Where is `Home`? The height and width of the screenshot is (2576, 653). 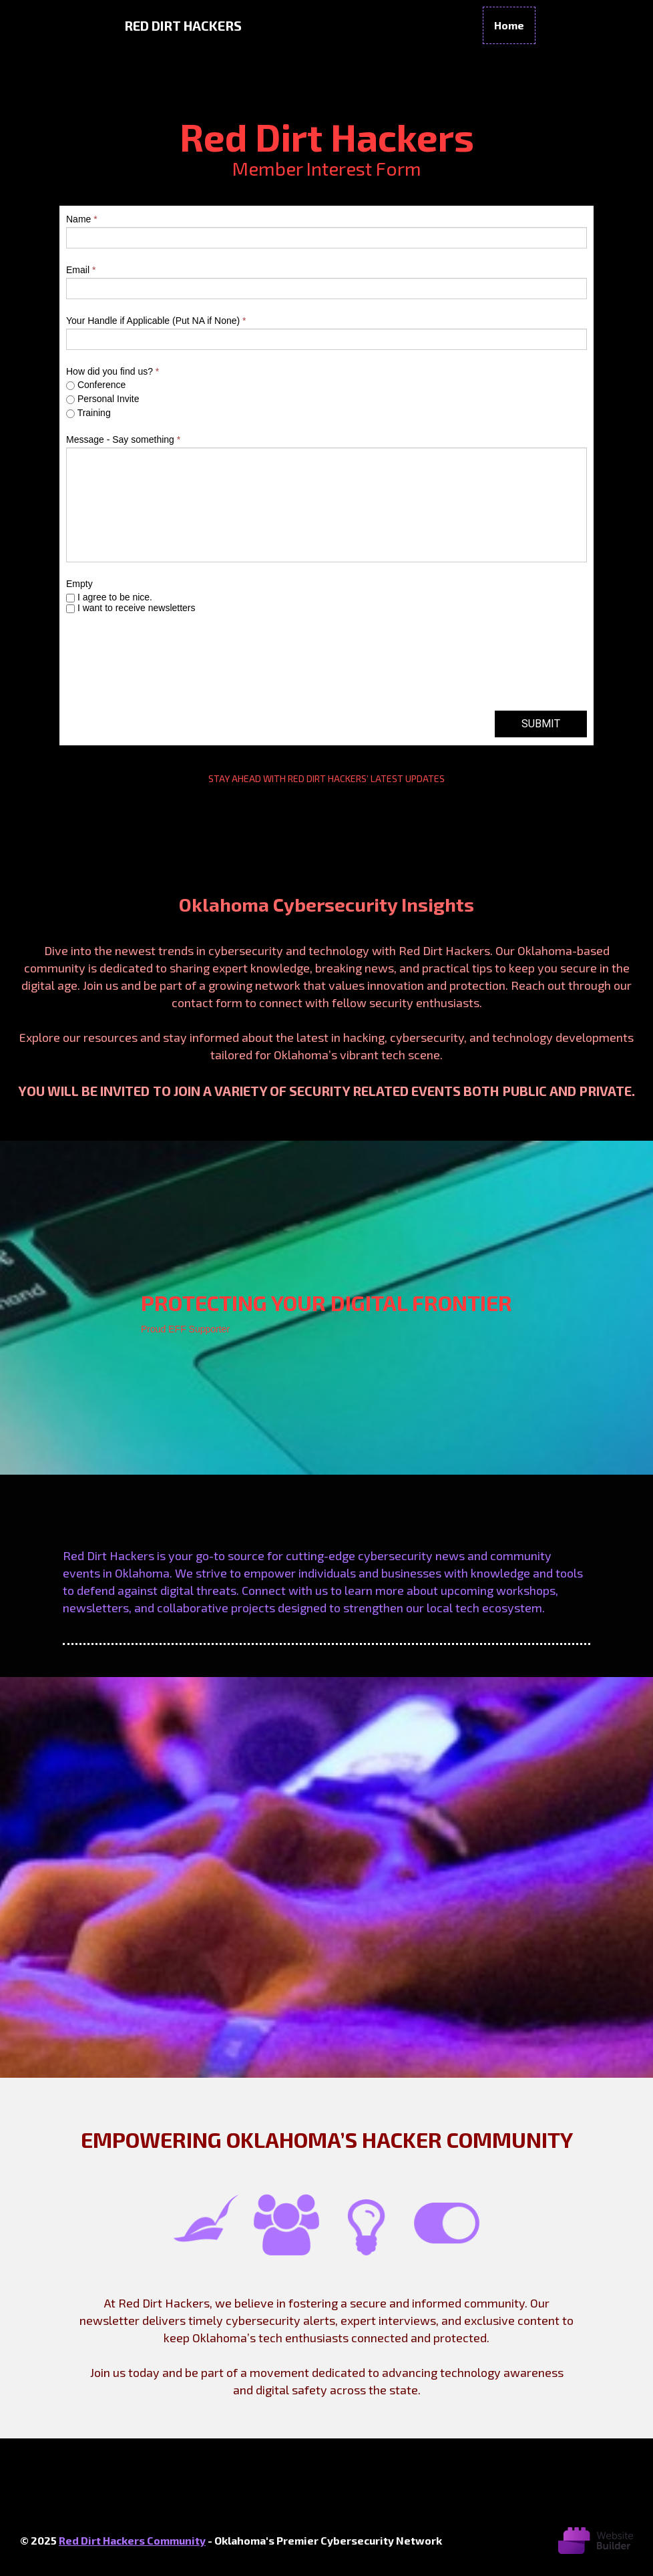
Home is located at coordinates (509, 25).